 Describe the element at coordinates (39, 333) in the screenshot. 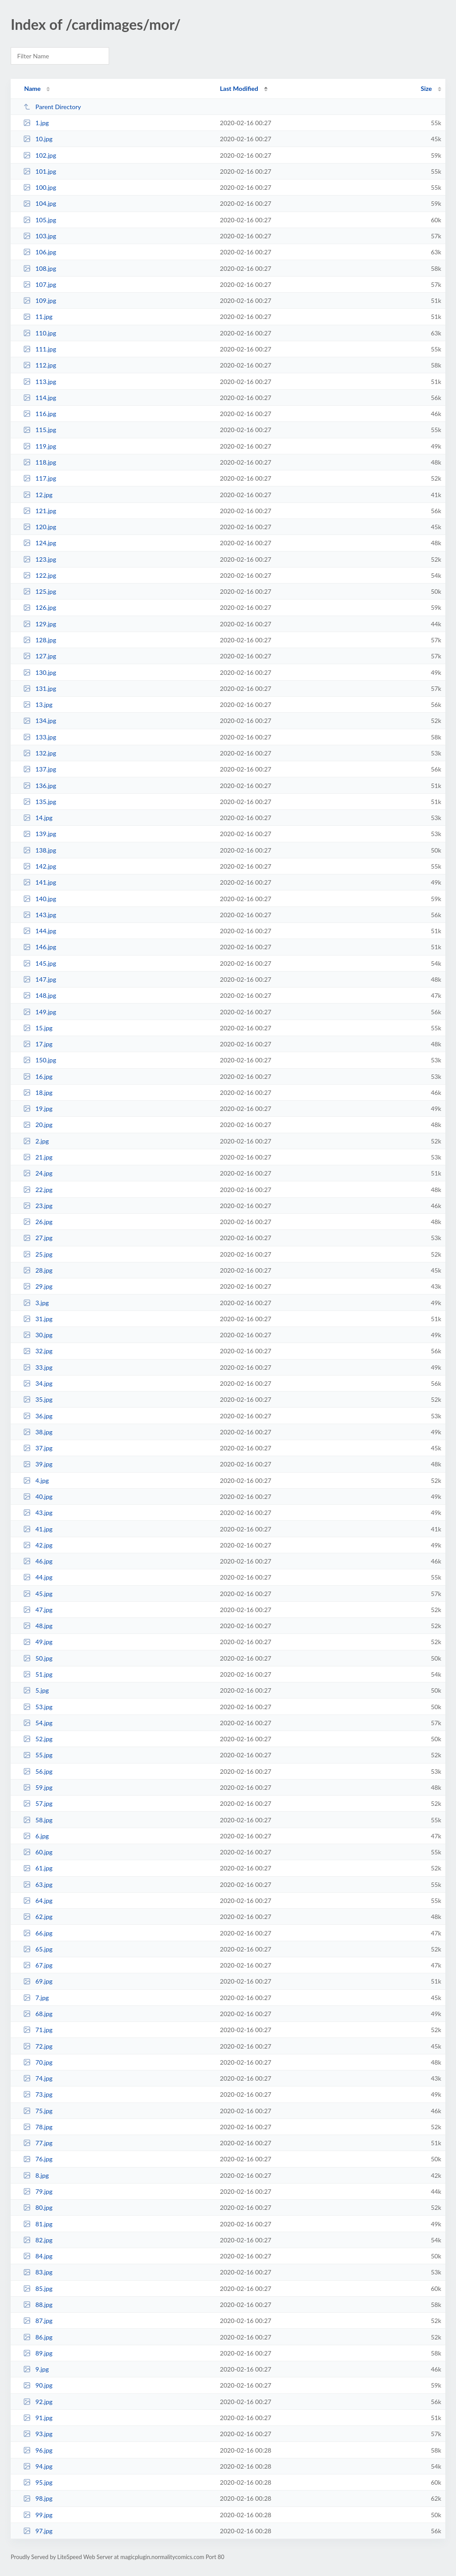

I see `110.jpg` at that location.